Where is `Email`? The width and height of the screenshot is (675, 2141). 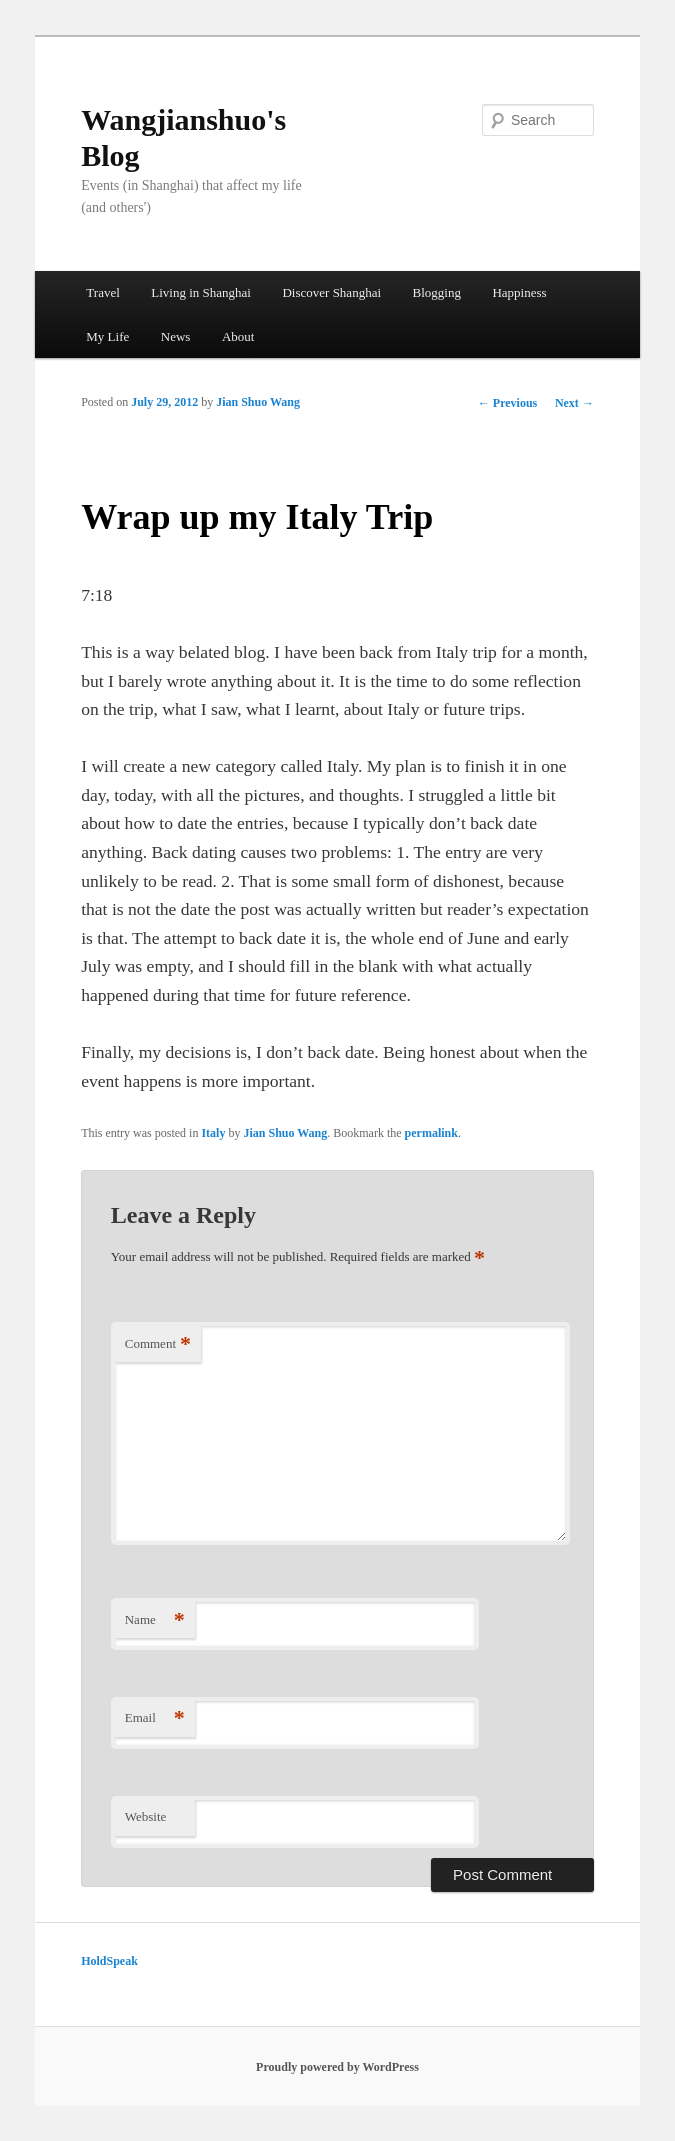 Email is located at coordinates (155, 1718).